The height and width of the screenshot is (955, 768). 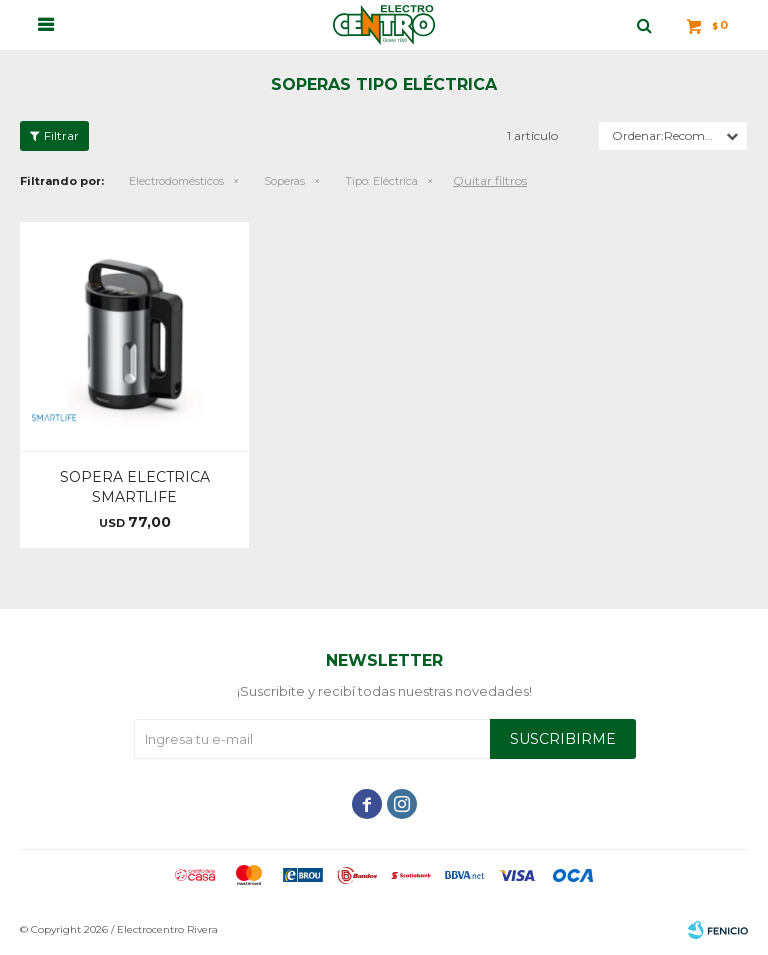 I want to click on Eléctrica, so click(x=381, y=181).